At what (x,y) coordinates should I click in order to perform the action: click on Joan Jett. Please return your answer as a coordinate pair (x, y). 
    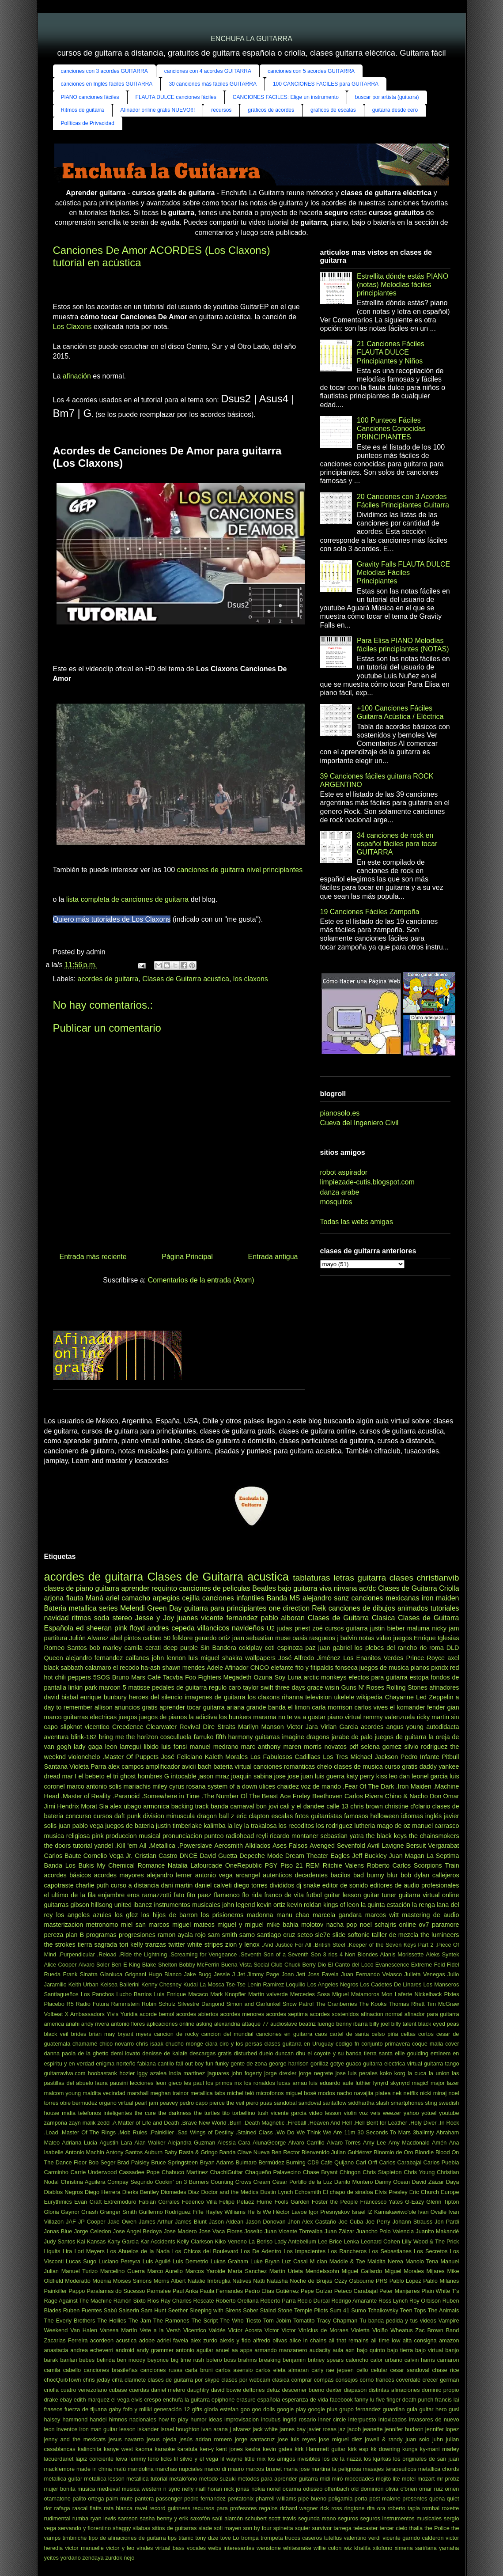
    Looking at the image, I should click on (294, 1974).